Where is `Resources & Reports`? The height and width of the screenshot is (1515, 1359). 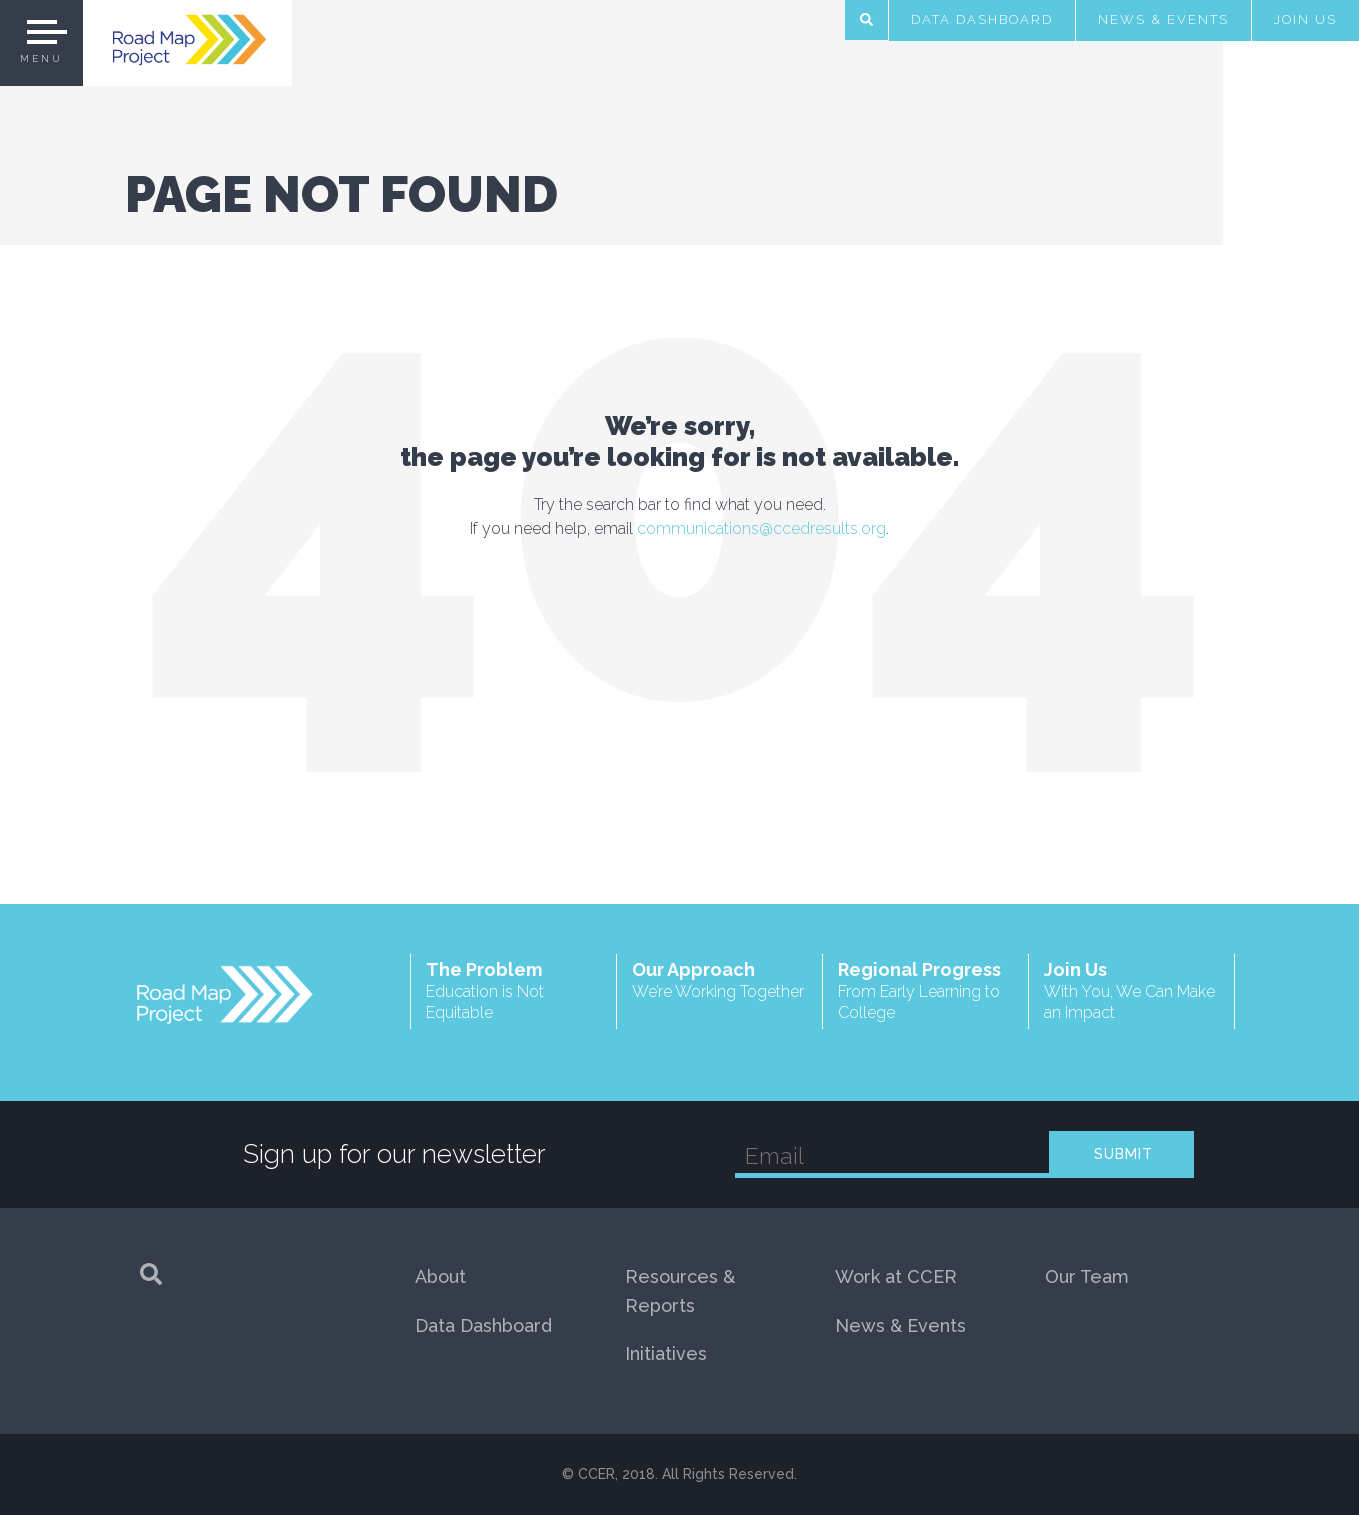
Resources & Reports is located at coordinates (680, 1291).